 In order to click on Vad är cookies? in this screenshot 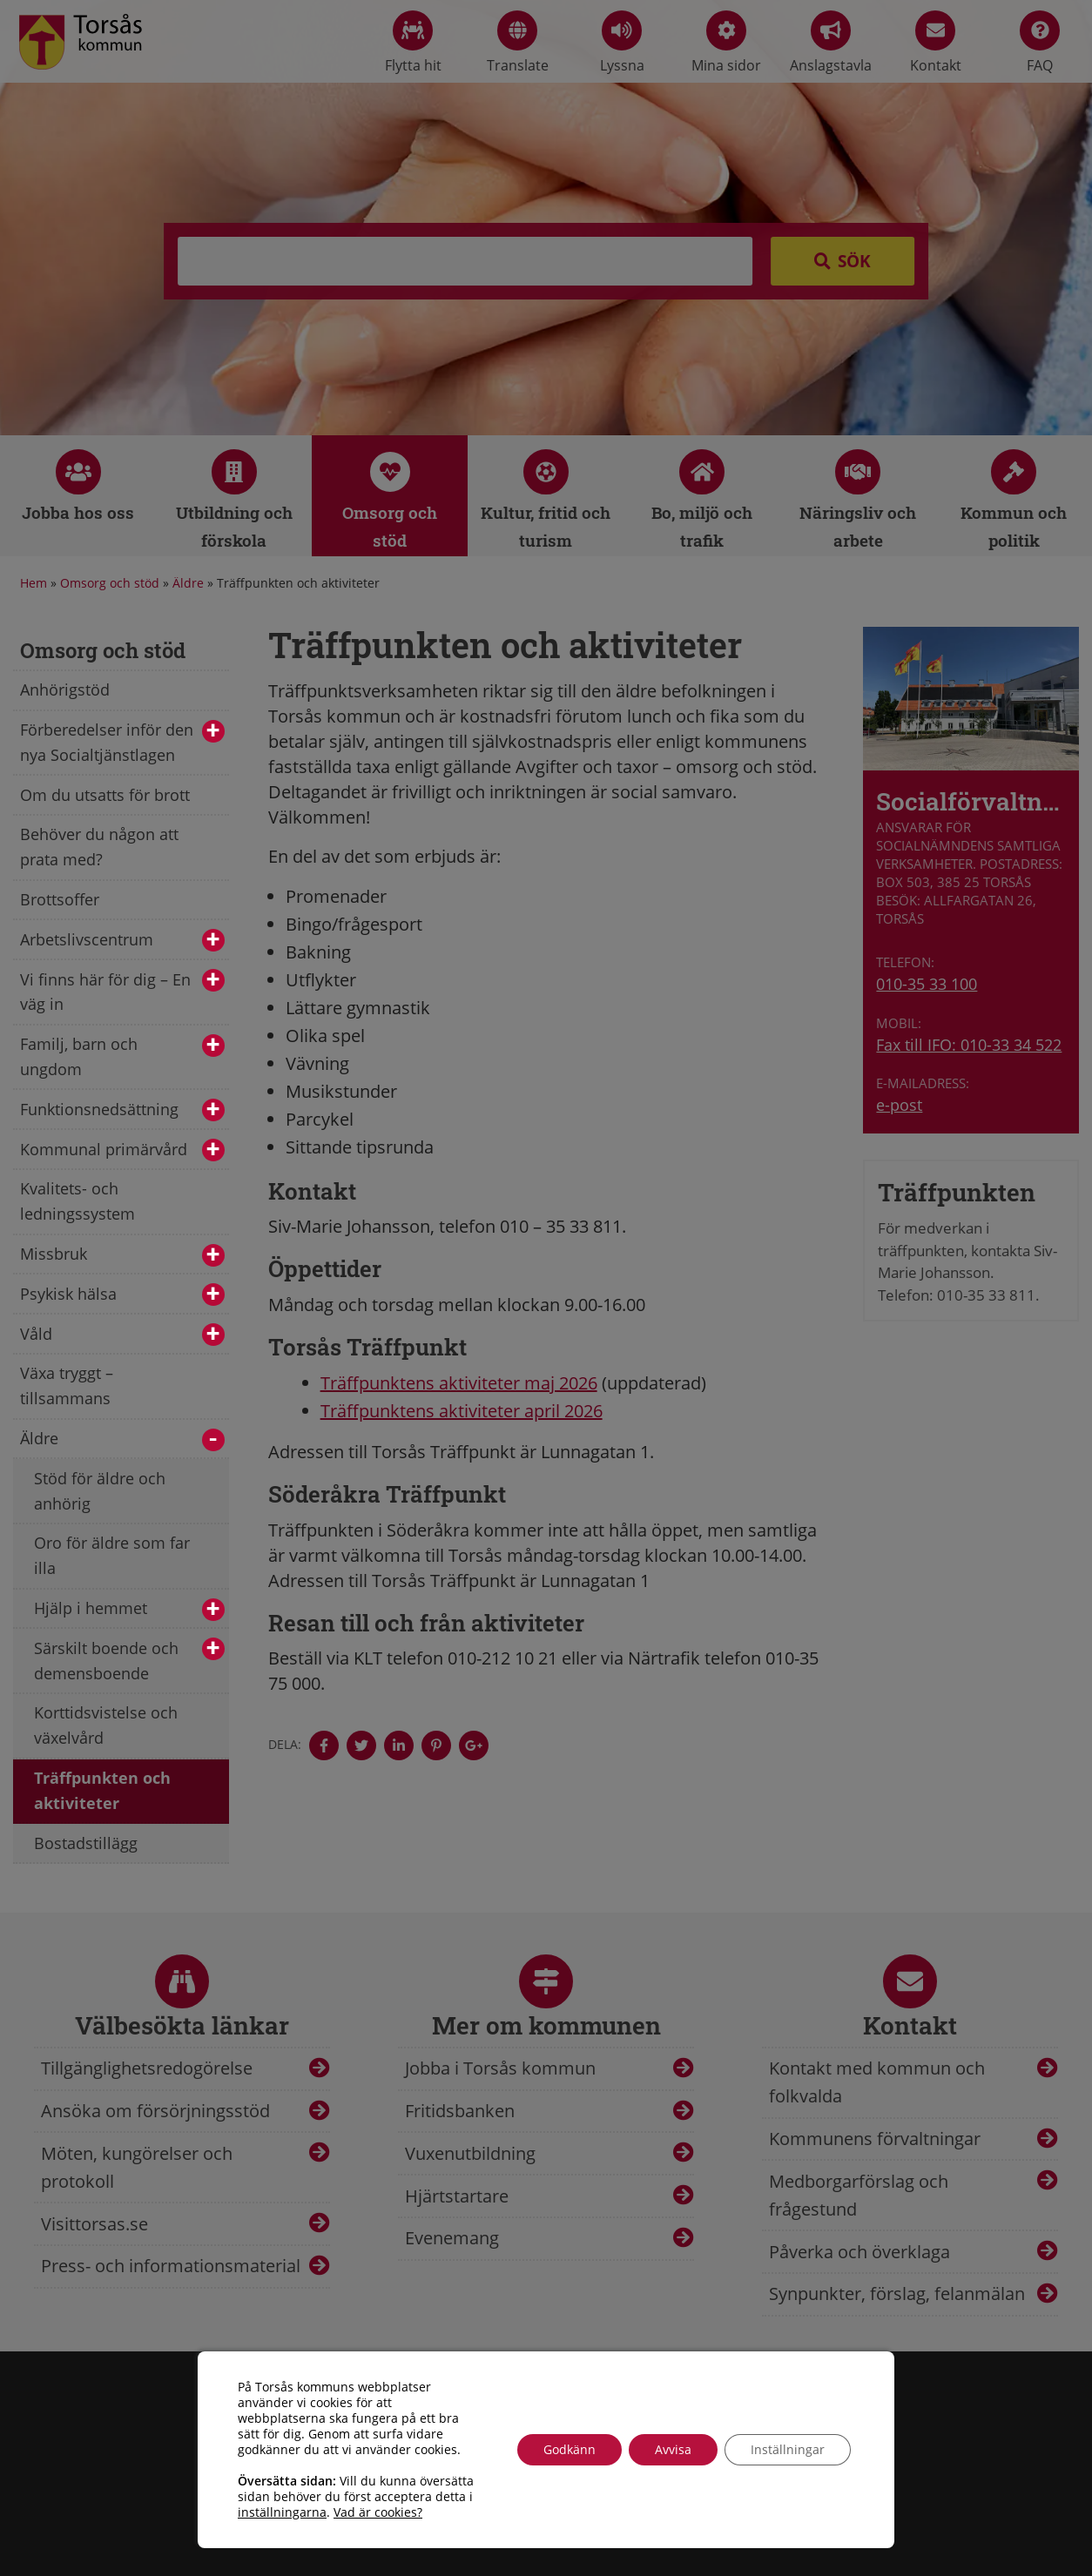, I will do `click(378, 2512)`.